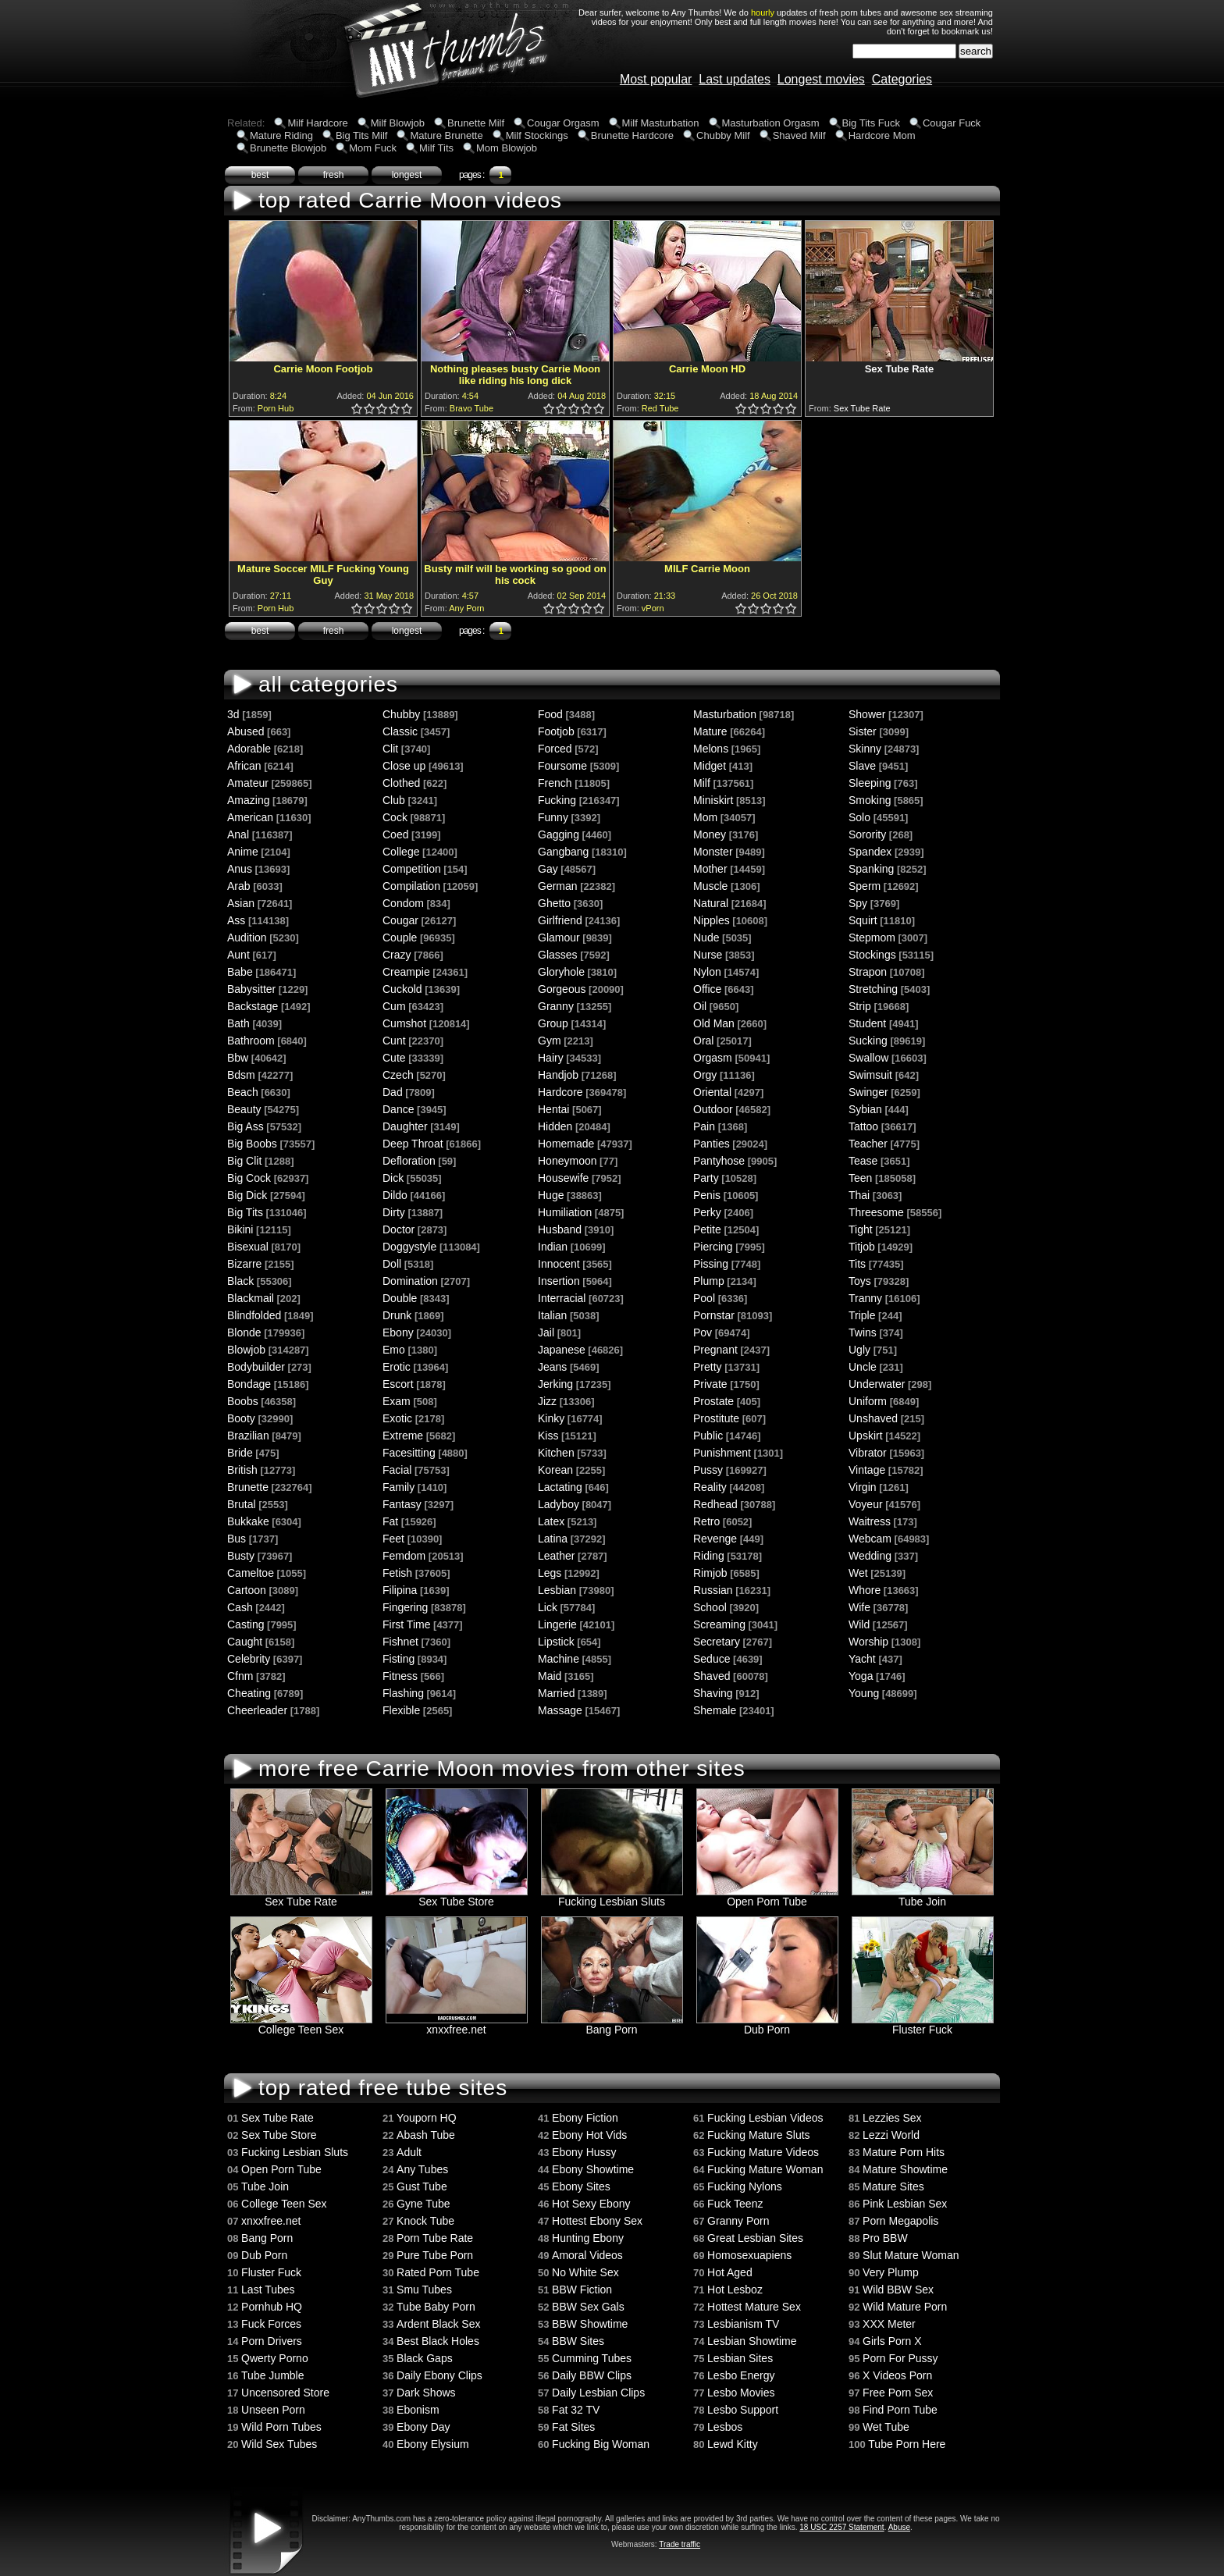  What do you see at coordinates (723, 135) in the screenshot?
I see `Chubby Milf` at bounding box center [723, 135].